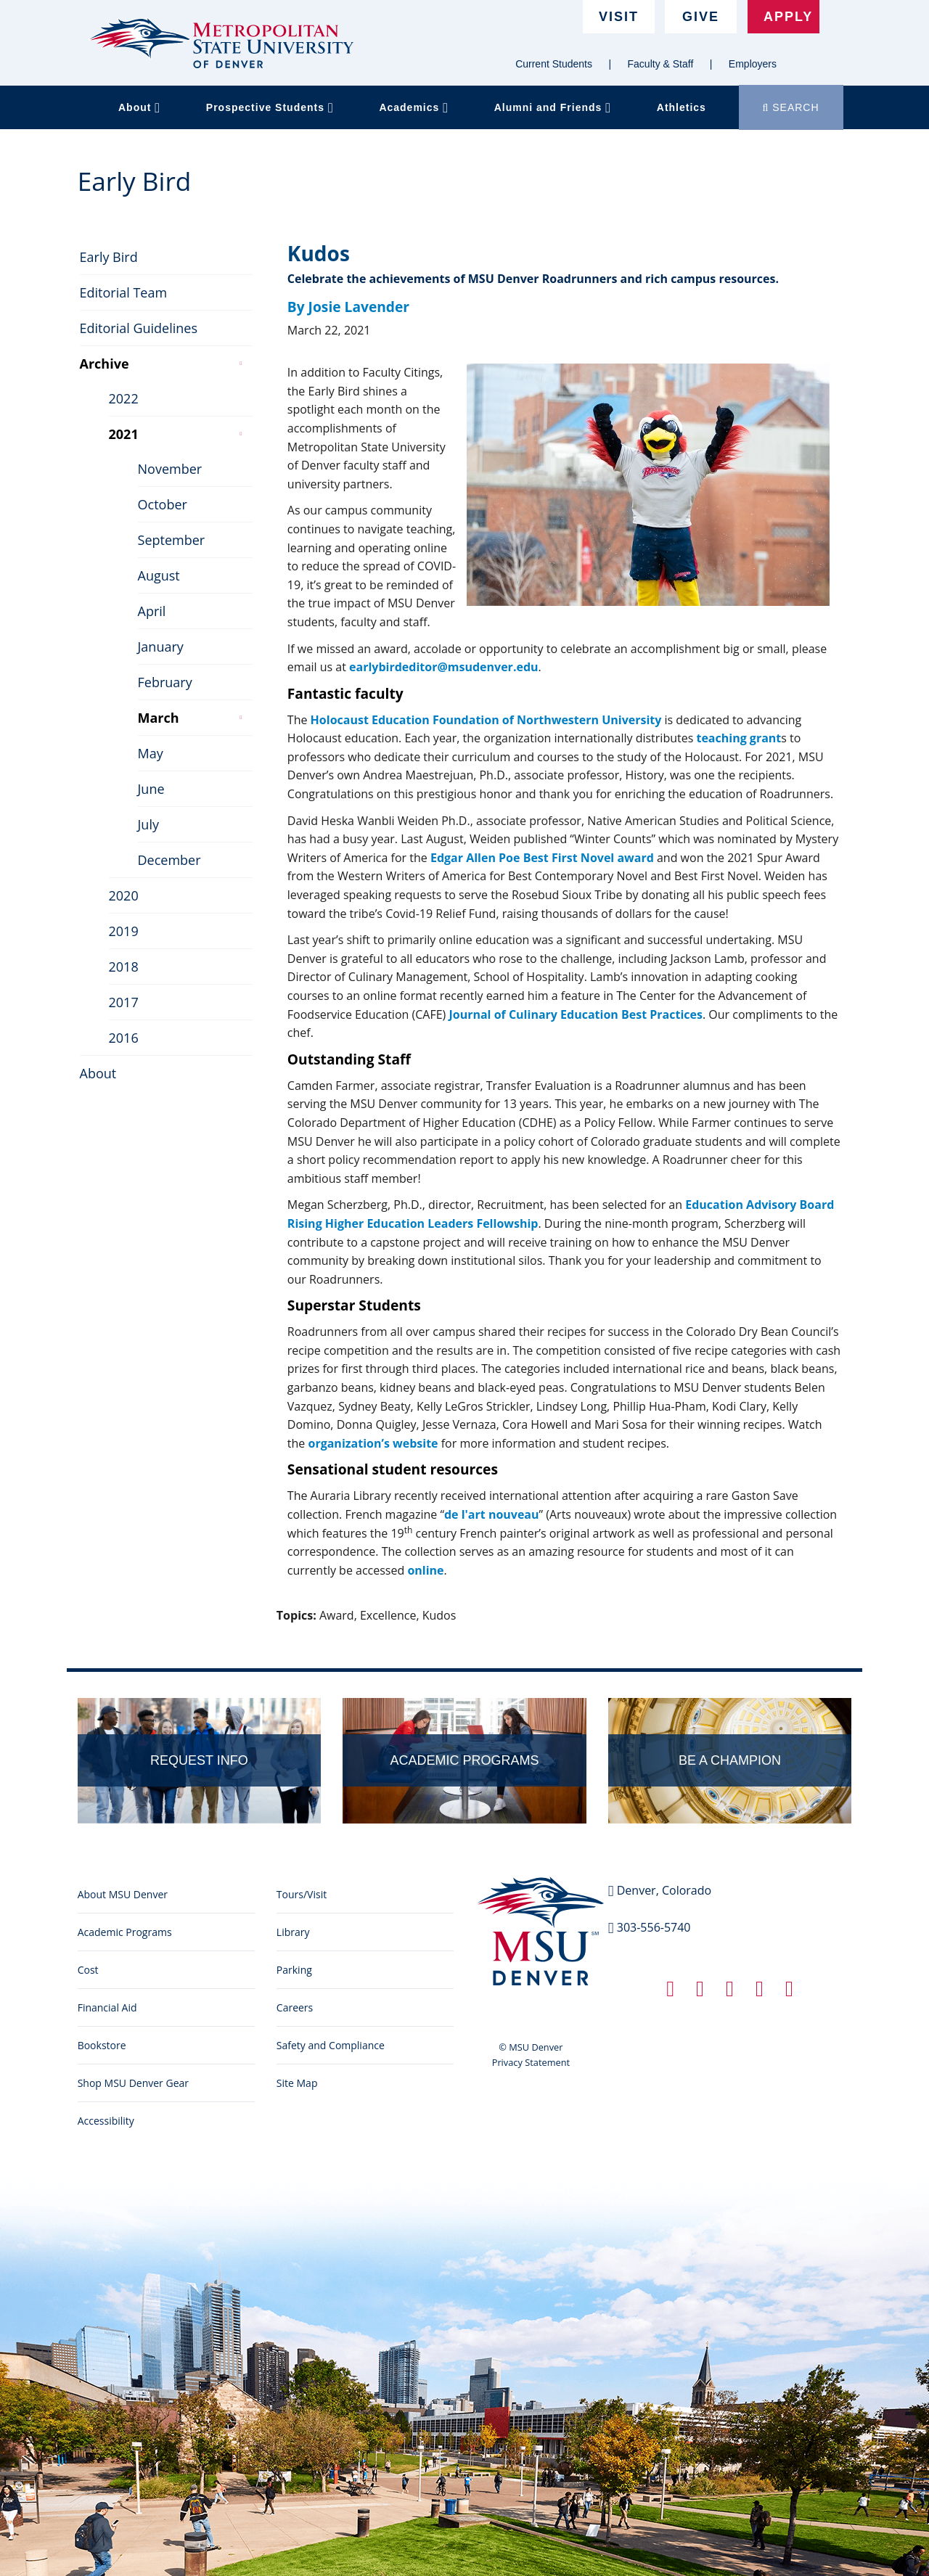  Describe the element at coordinates (443, 667) in the screenshot. I see `earlybirdeditor@msudenver.edu` at that location.